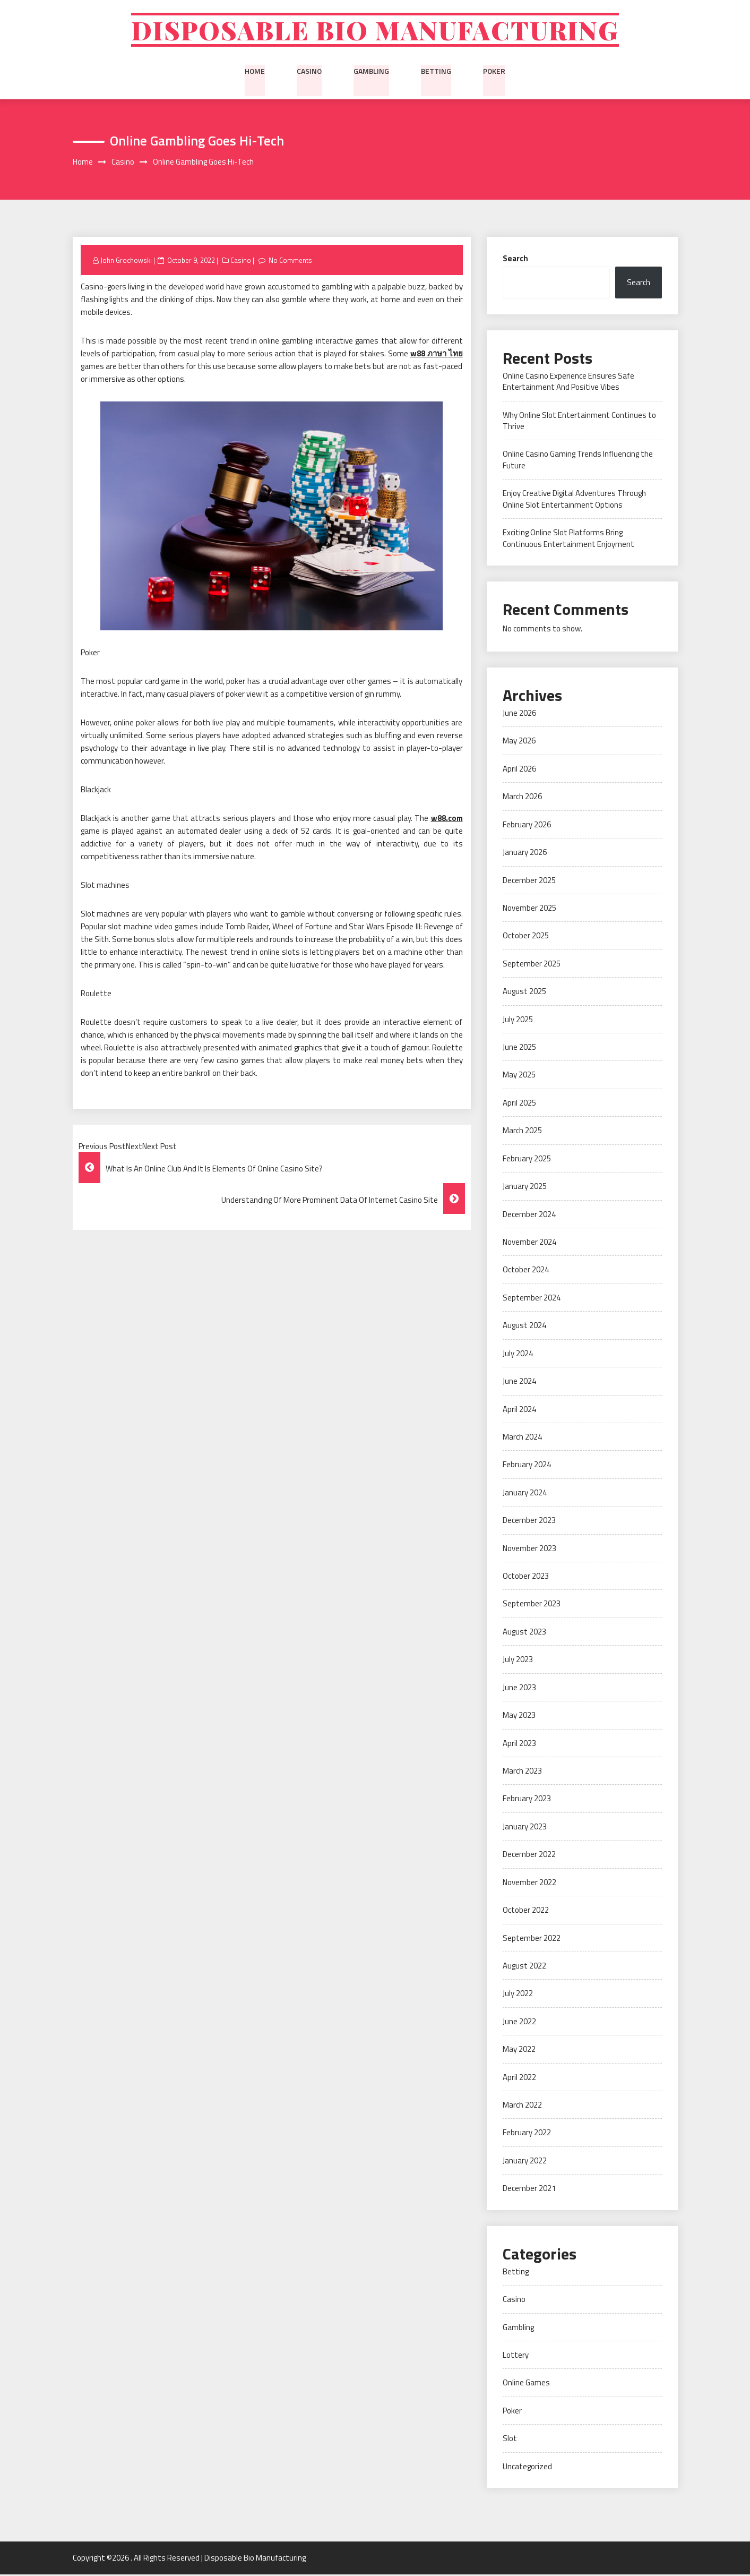 This screenshot has width=750, height=2576. What do you see at coordinates (519, 1411) in the screenshot?
I see `April 2024` at bounding box center [519, 1411].